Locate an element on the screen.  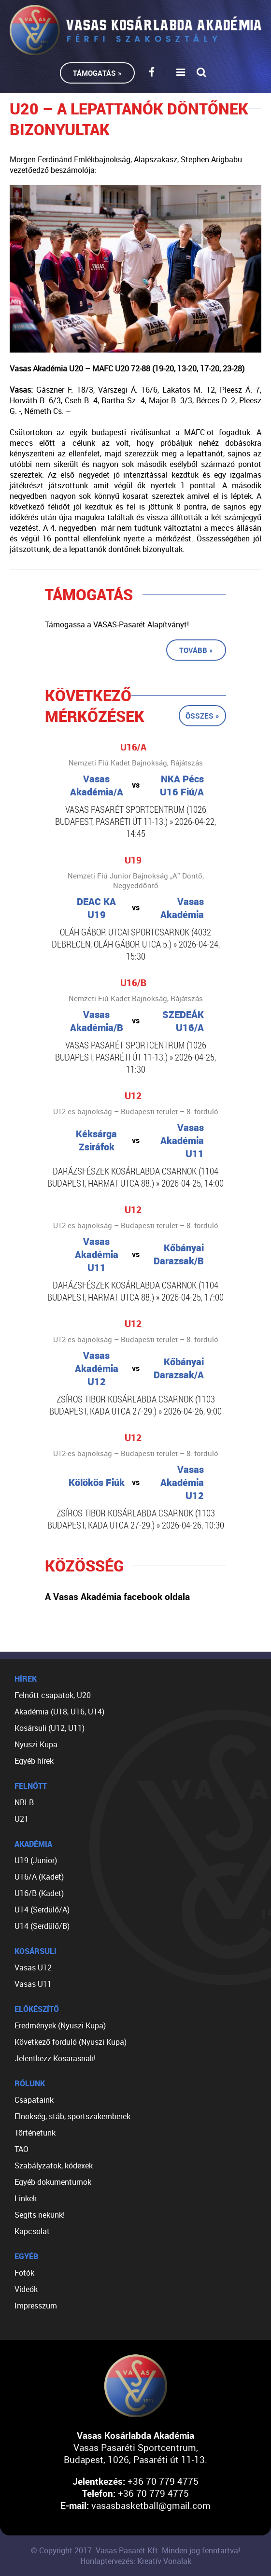
Vasas U11 is located at coordinates (33, 1984).